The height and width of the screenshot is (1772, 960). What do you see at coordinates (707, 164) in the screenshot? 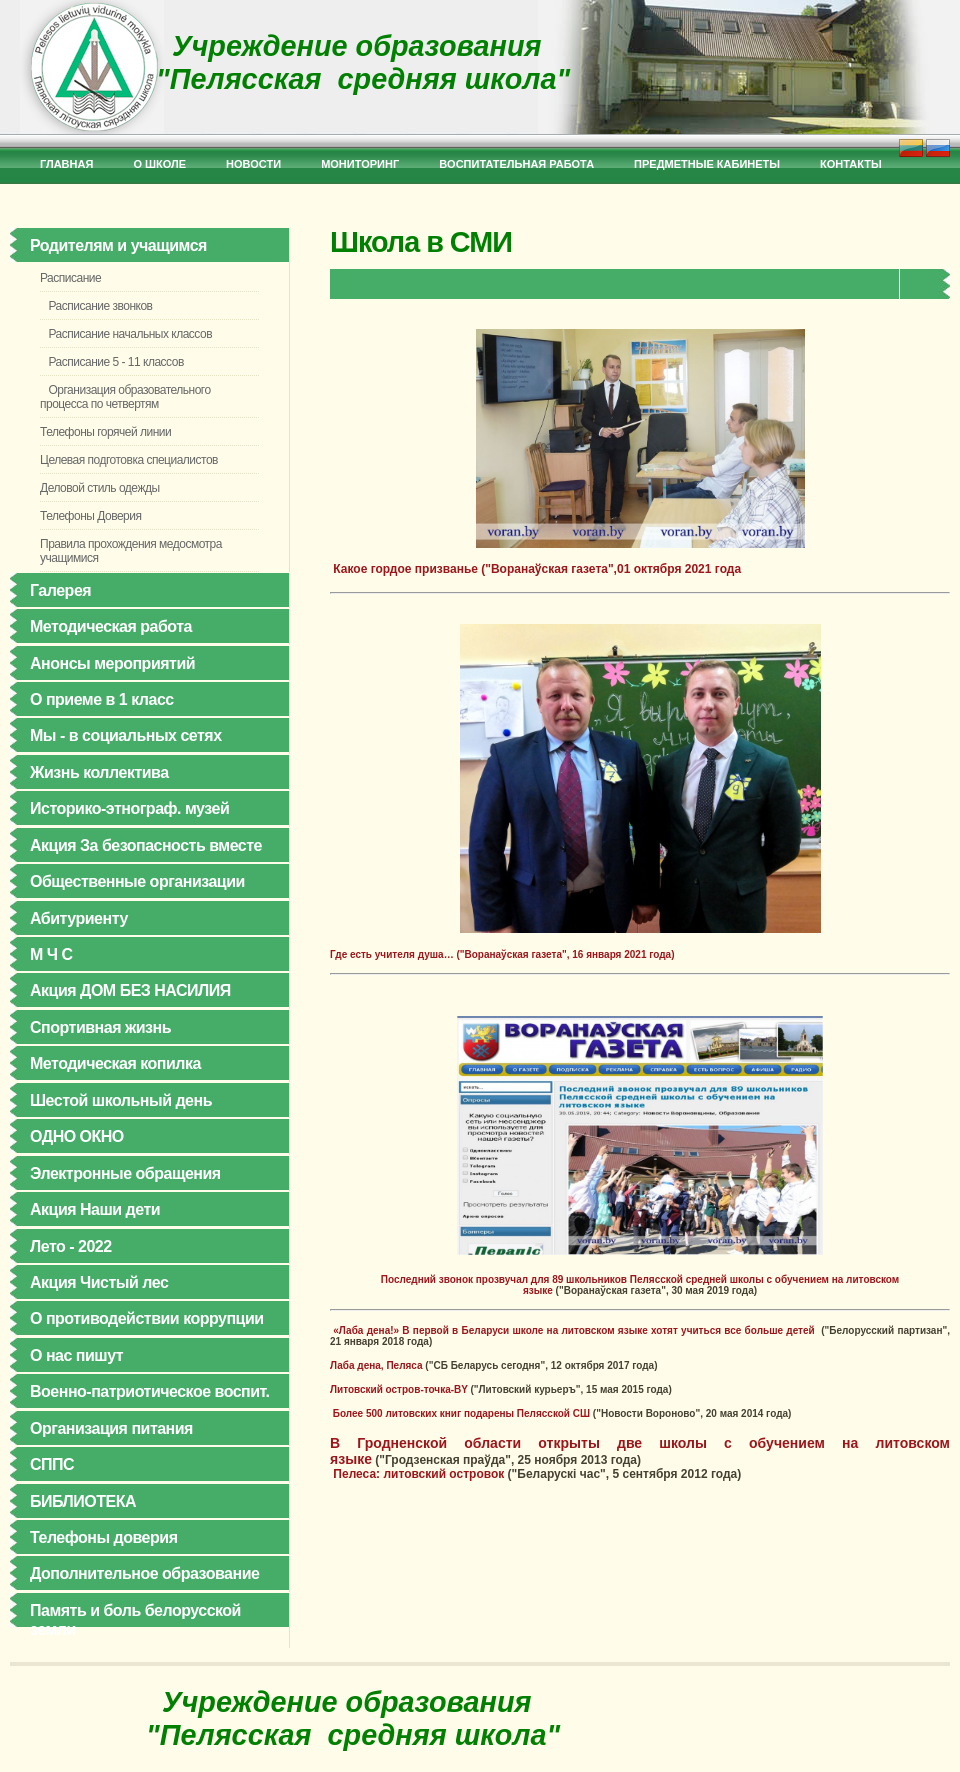
I see `Предметные кабинеты` at bounding box center [707, 164].